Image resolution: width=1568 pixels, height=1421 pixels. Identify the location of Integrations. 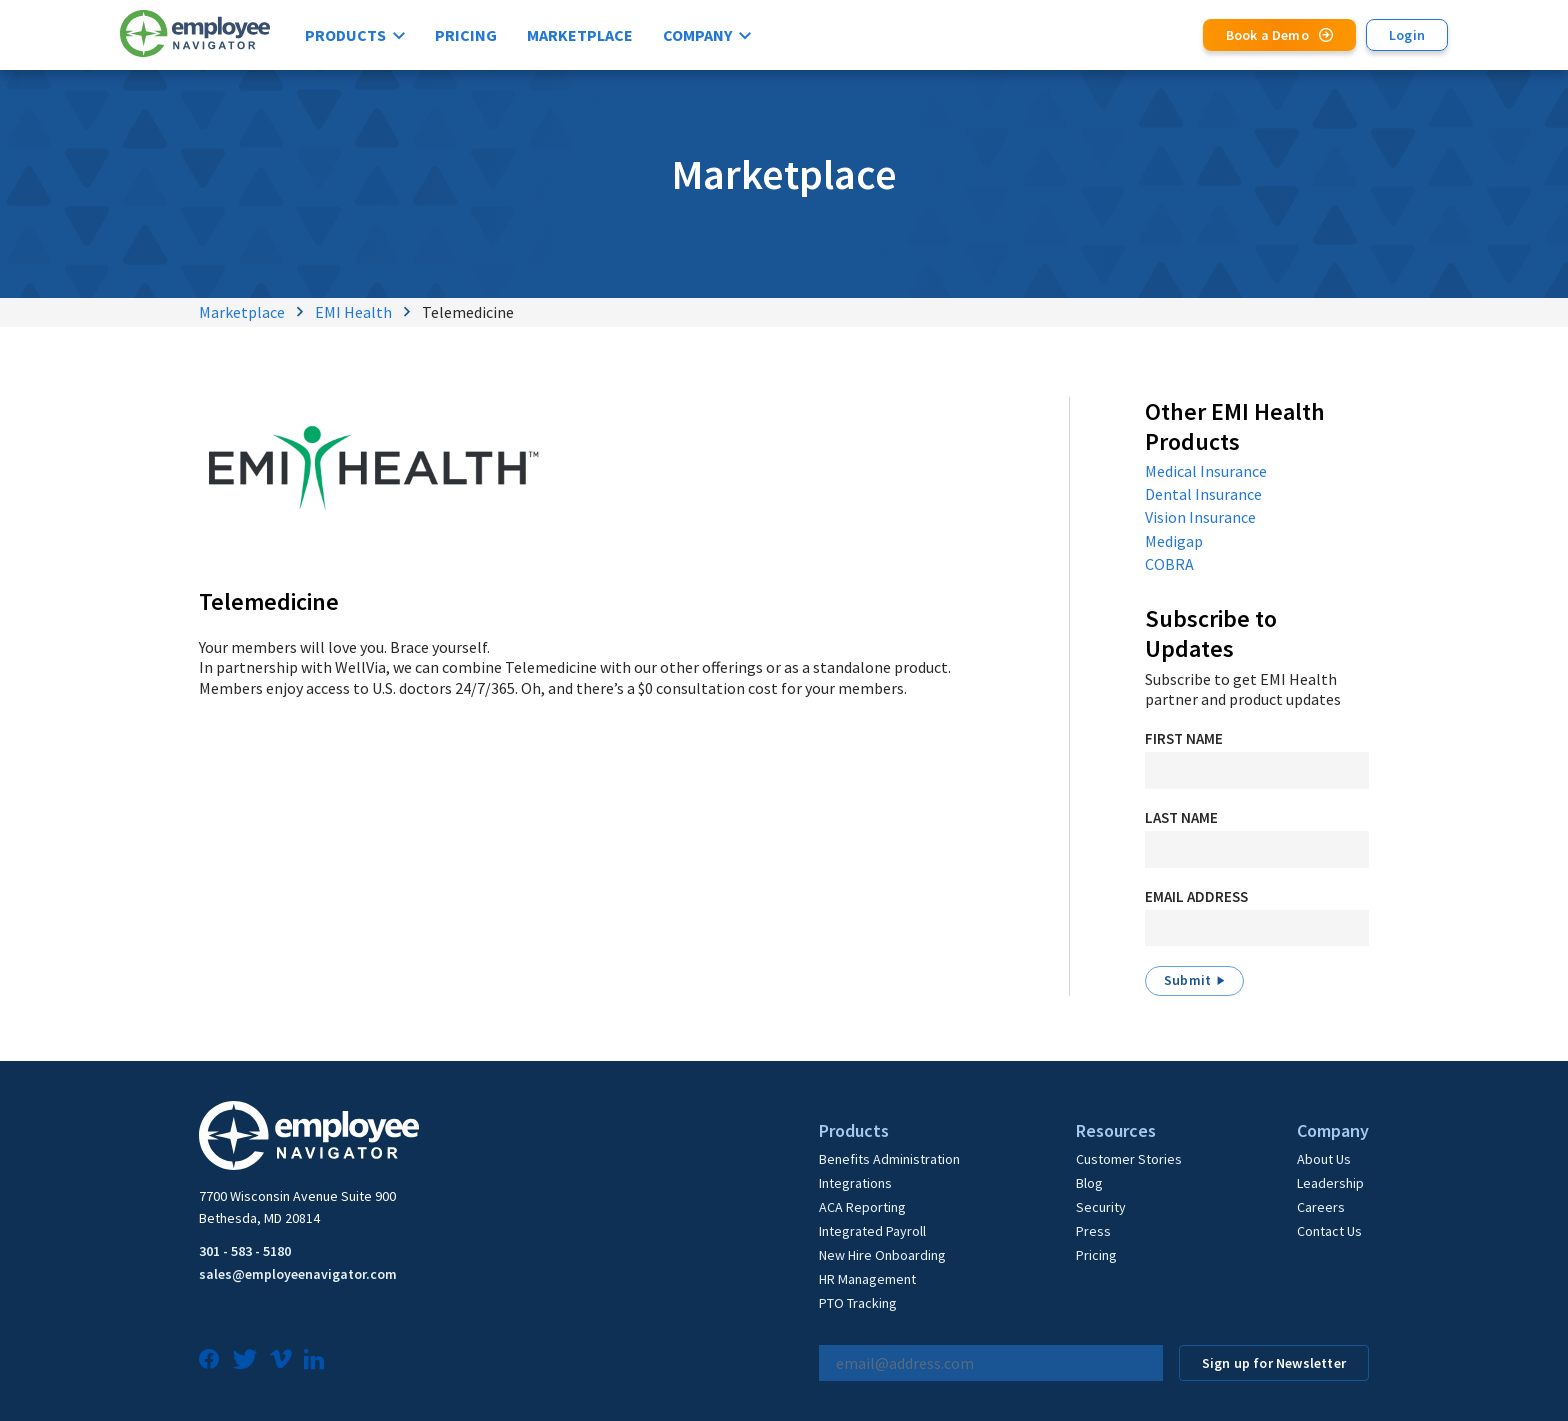
(855, 1183).